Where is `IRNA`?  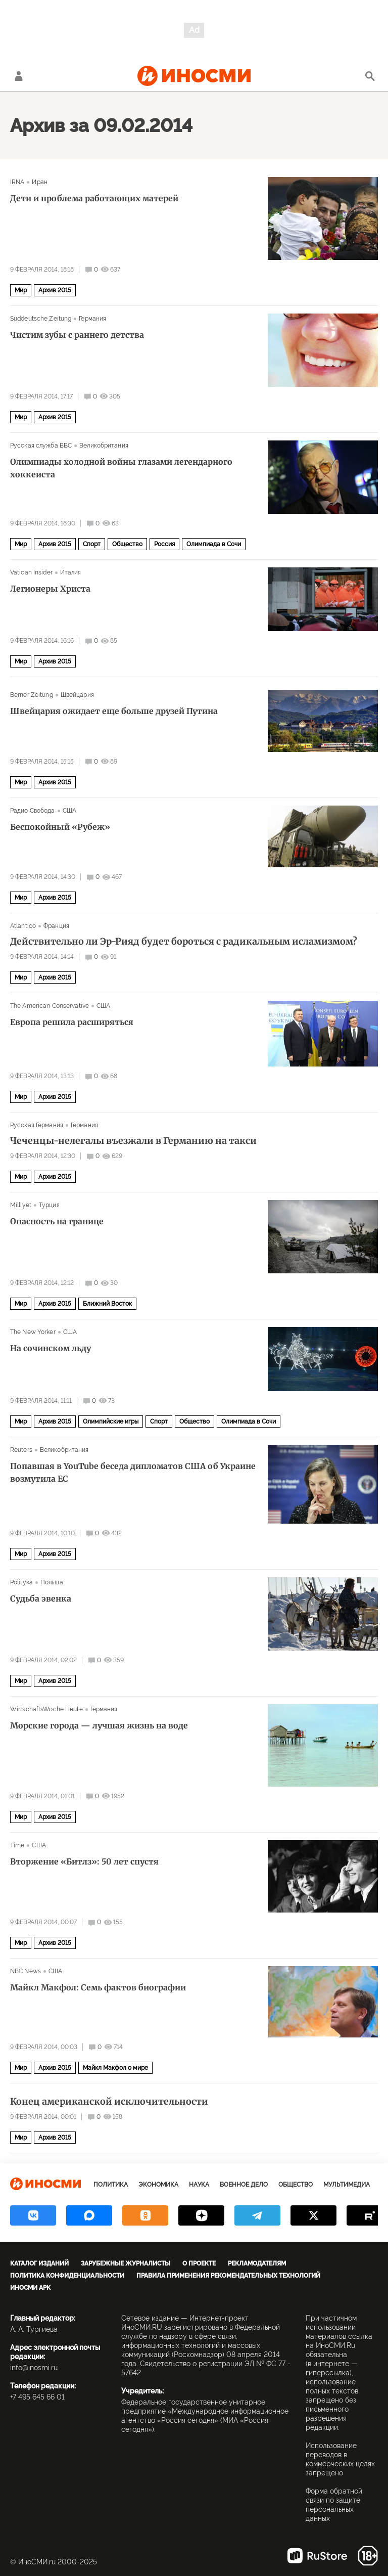 IRNA is located at coordinates (17, 182).